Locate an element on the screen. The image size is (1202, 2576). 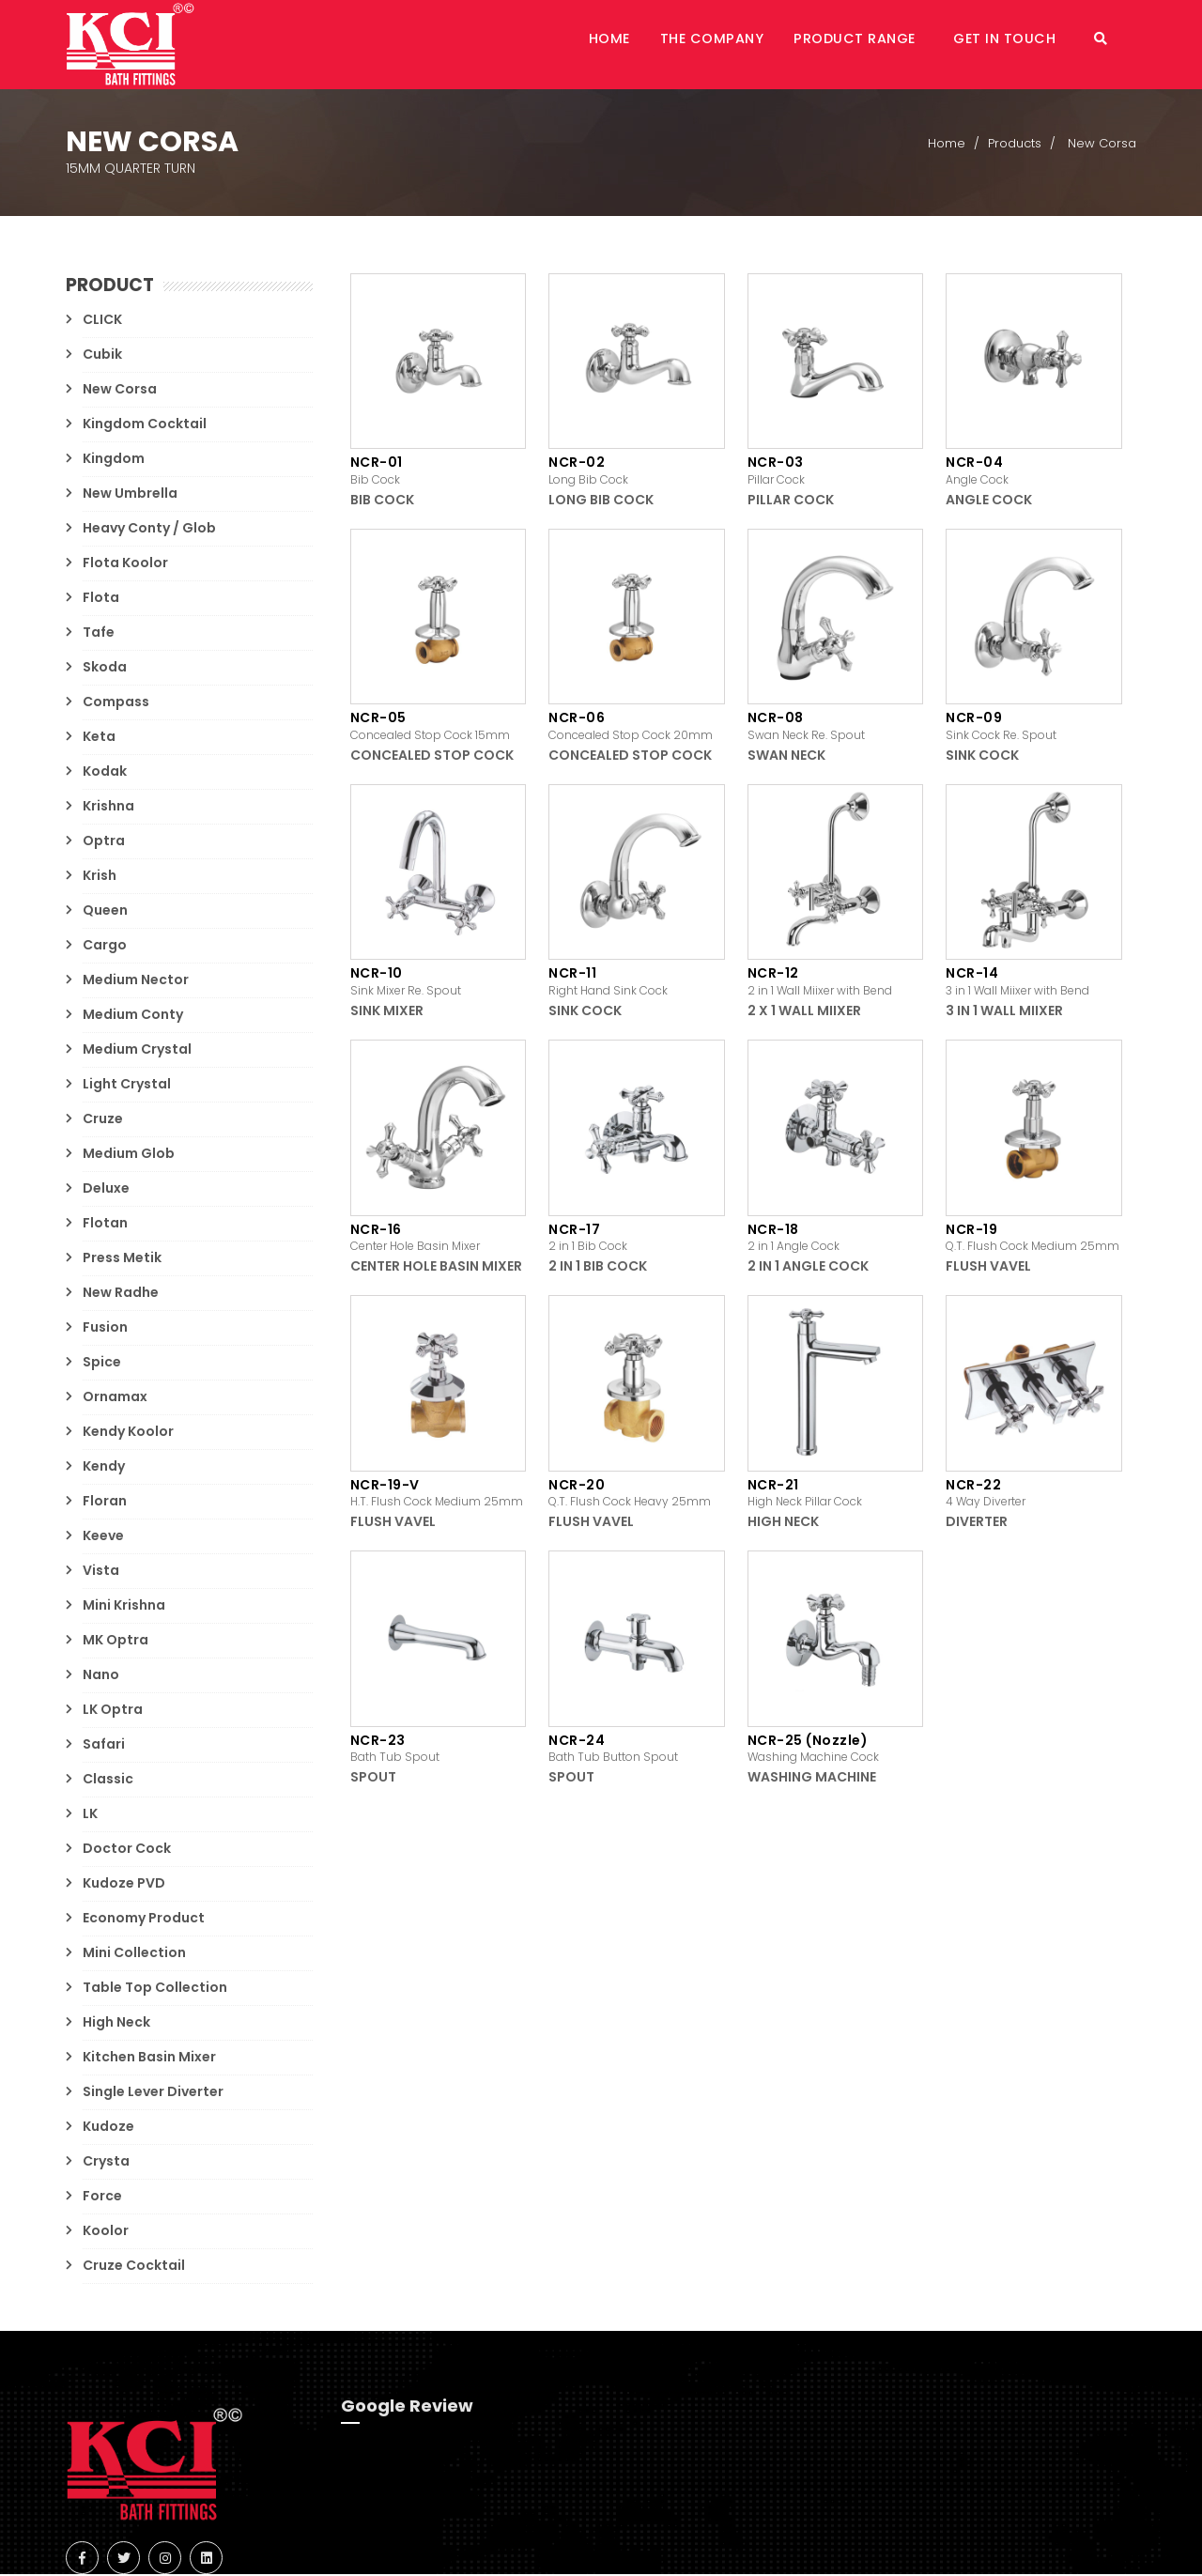
Optra is located at coordinates (104, 842).